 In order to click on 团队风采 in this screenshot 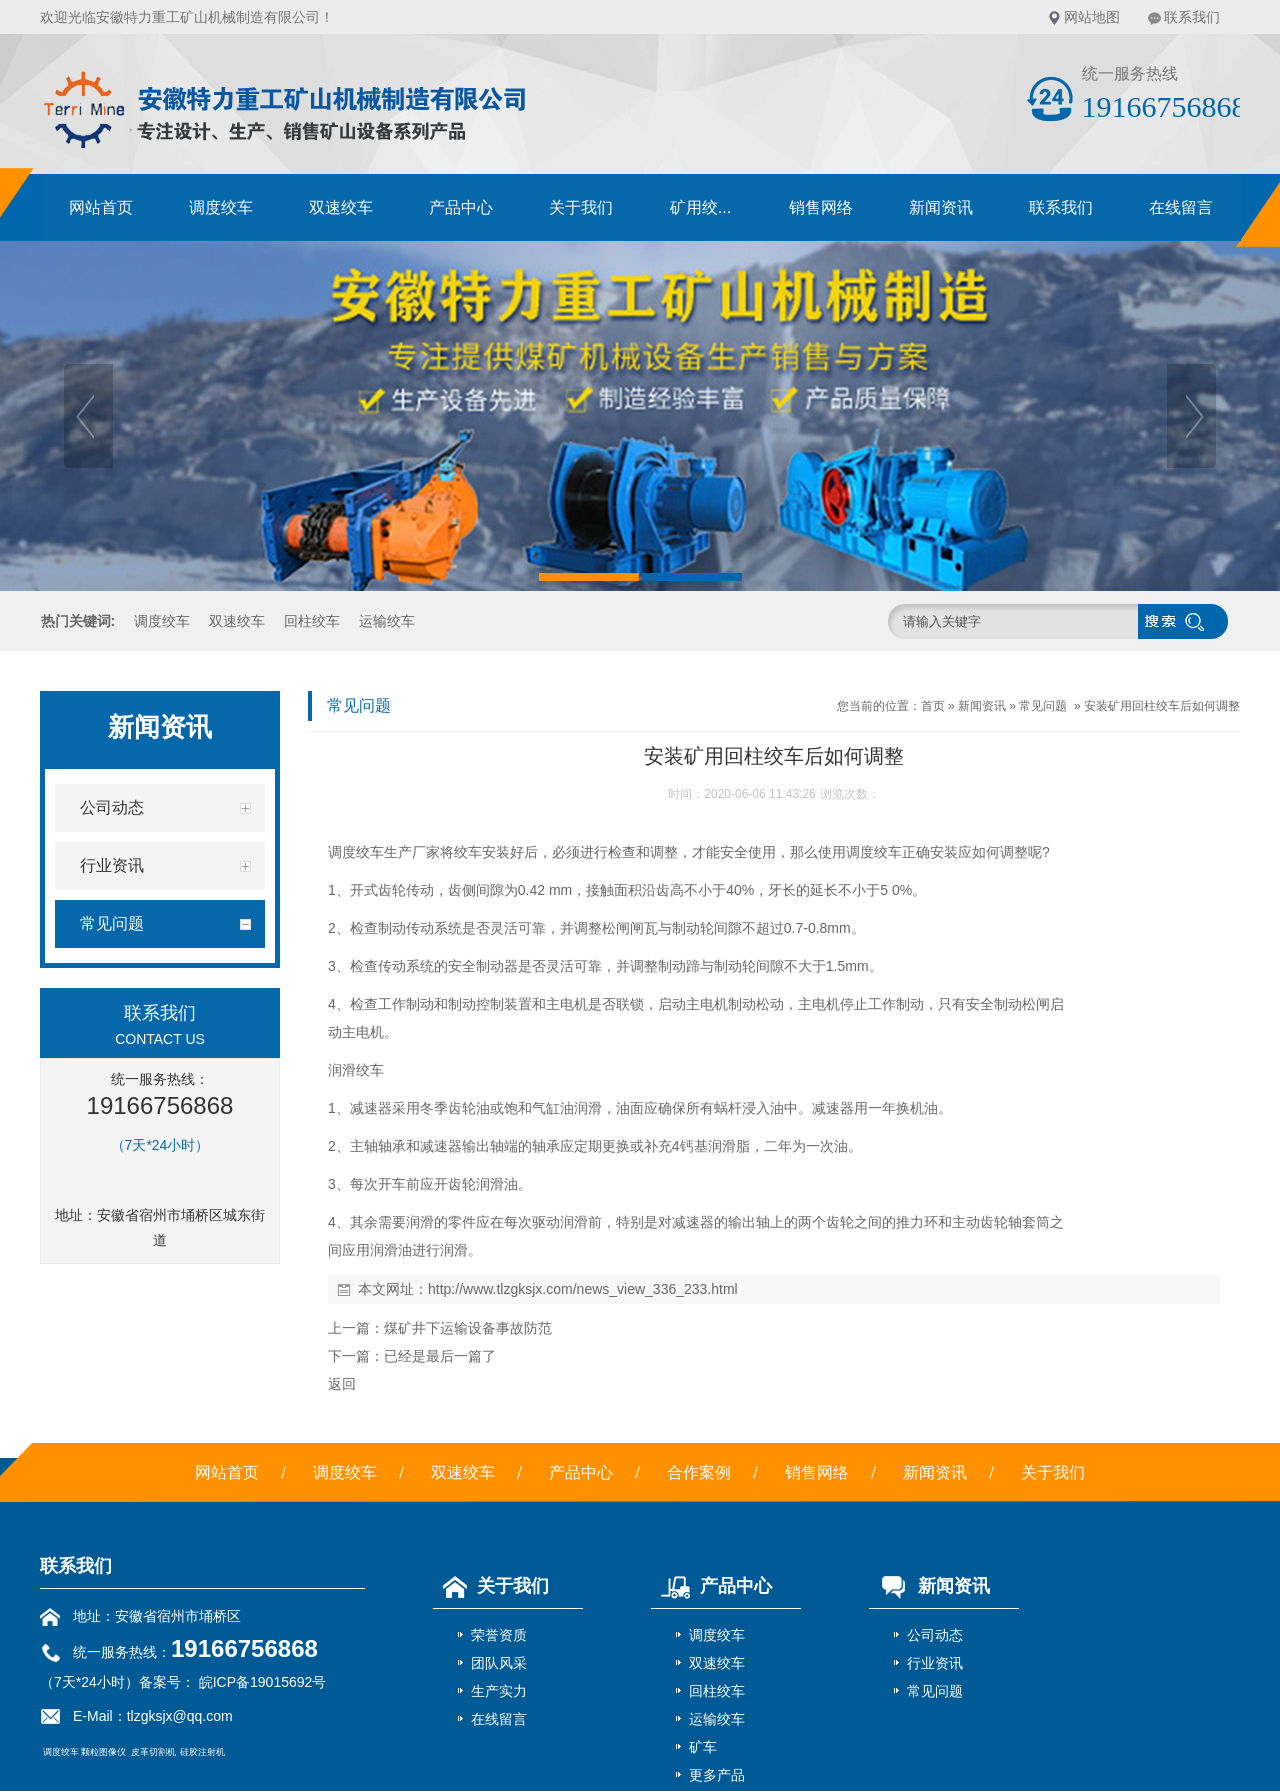, I will do `click(499, 1663)`.